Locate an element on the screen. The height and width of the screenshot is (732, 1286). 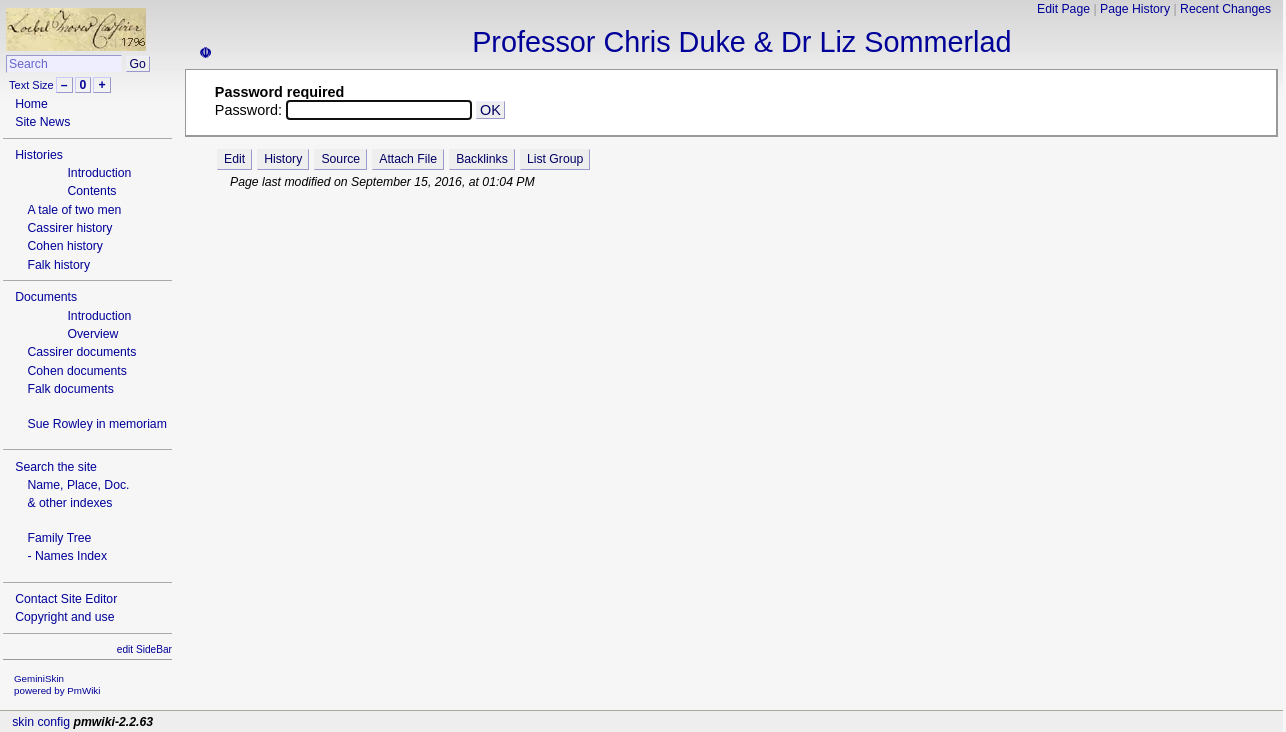
Copyright and use is located at coordinates (64, 617).